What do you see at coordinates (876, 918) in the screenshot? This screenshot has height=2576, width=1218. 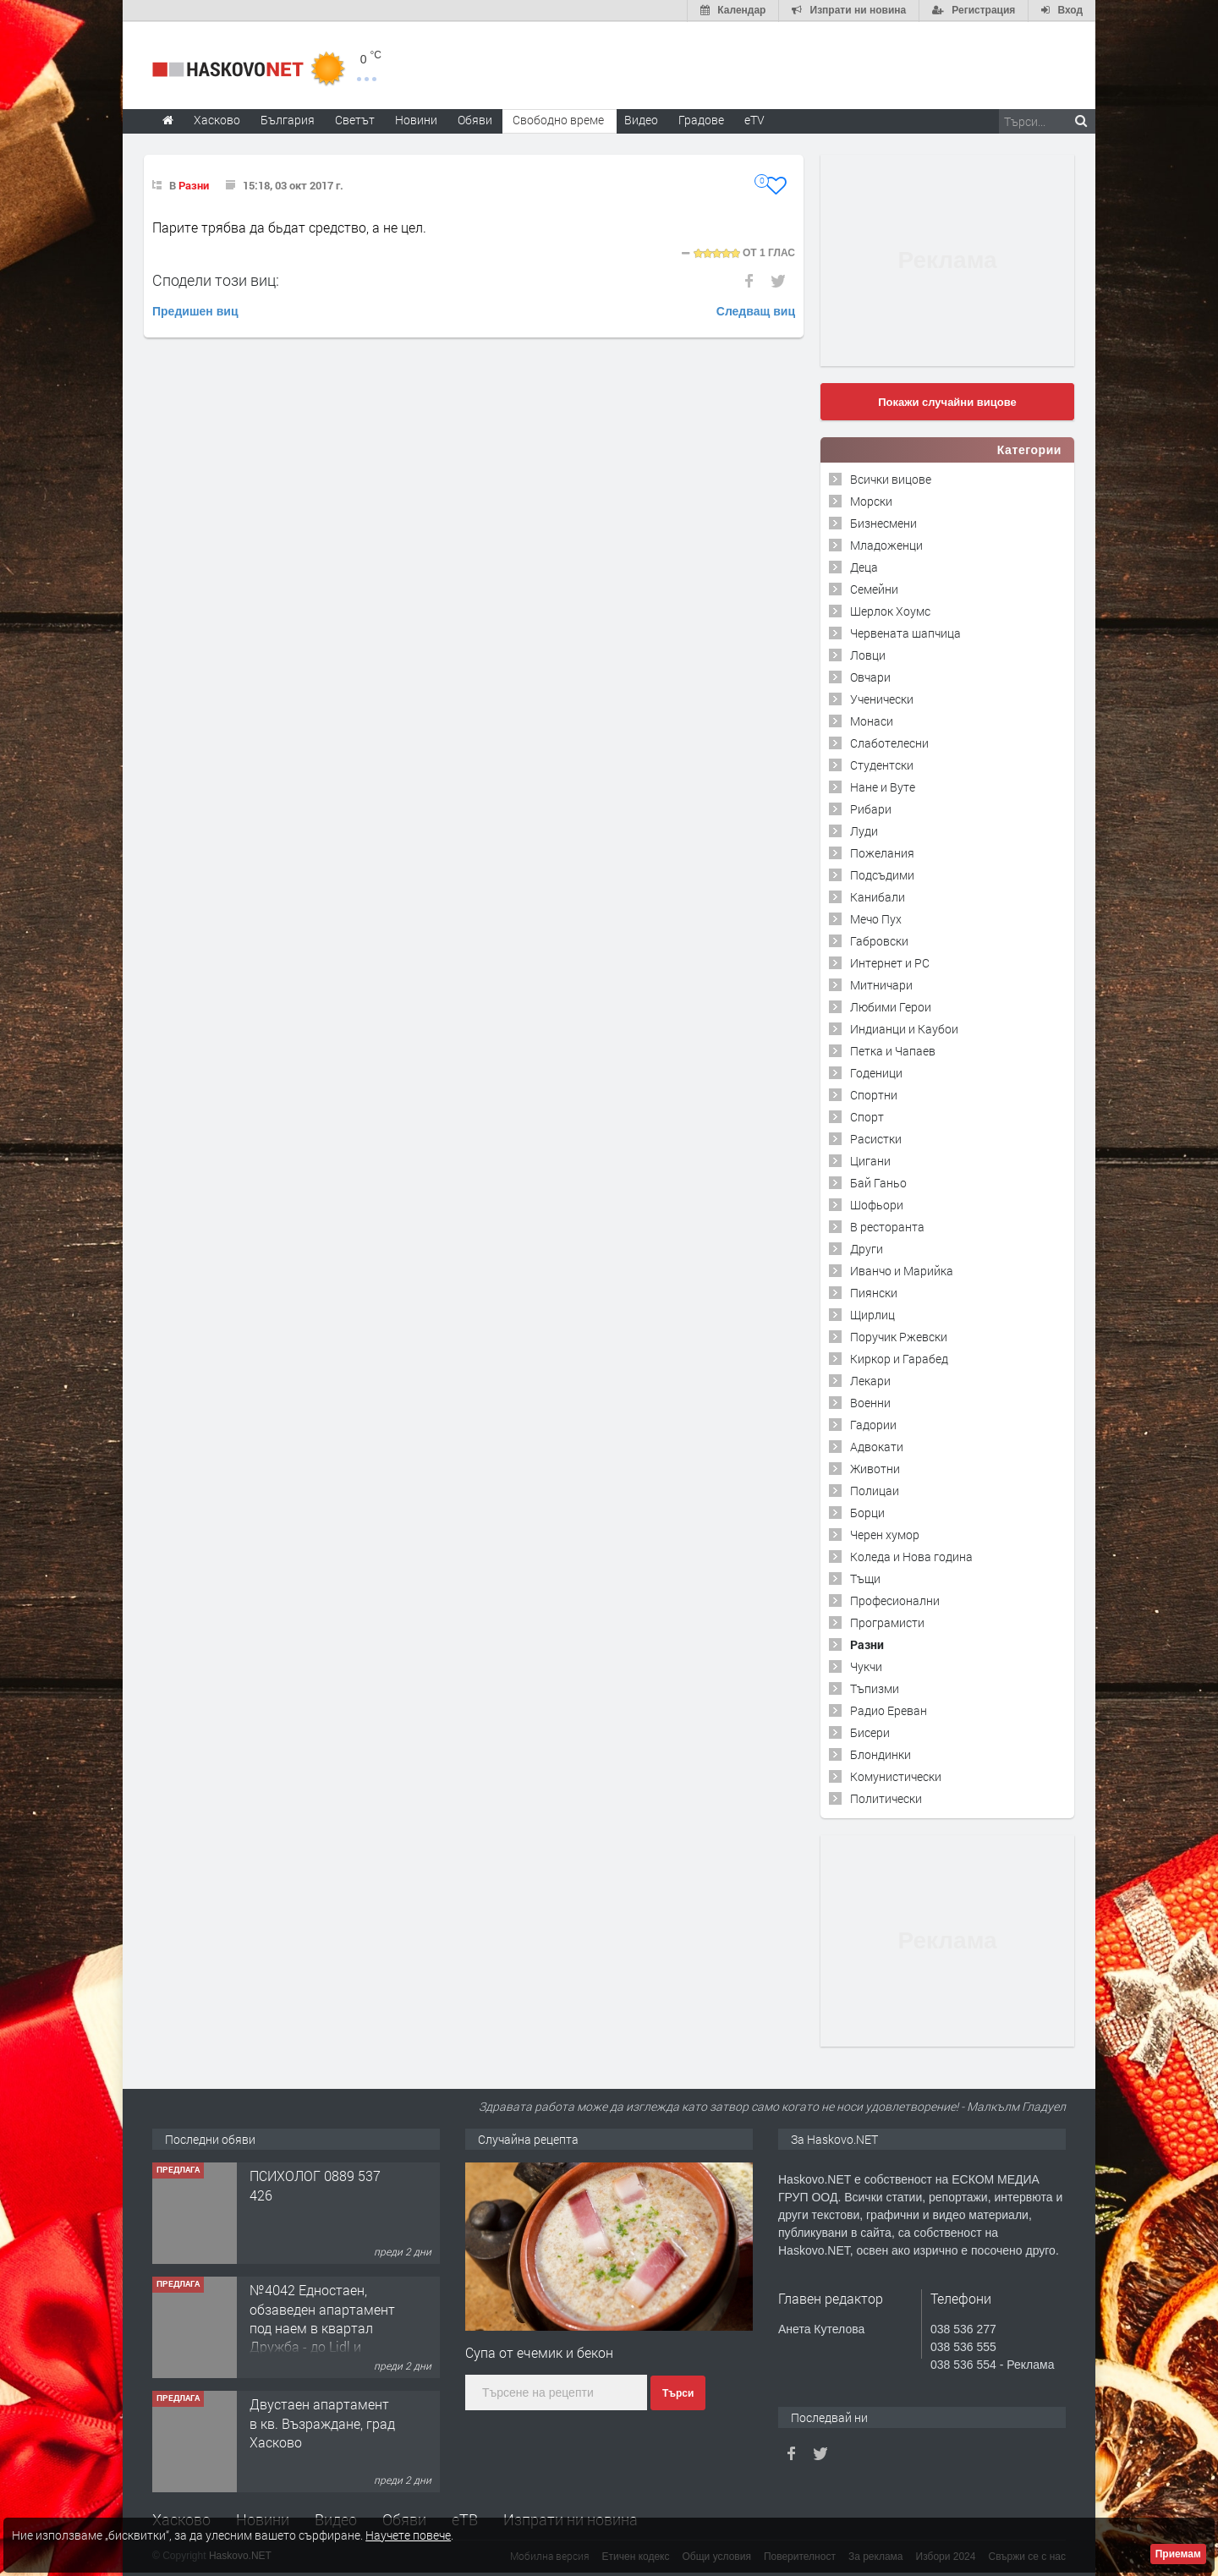 I see `Мечо Пух` at bounding box center [876, 918].